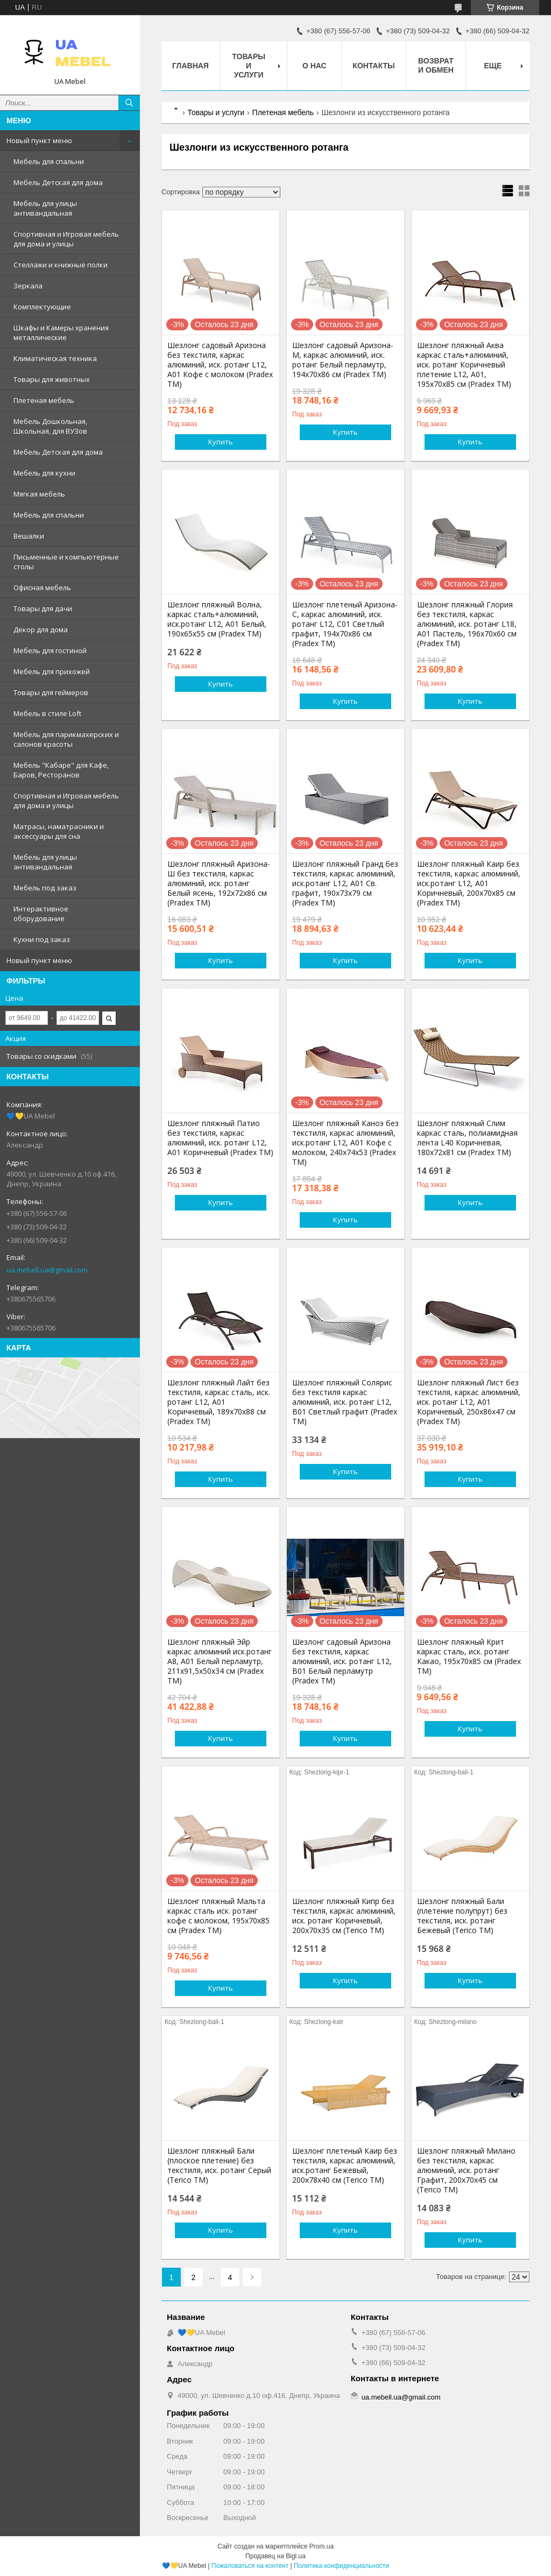 The image size is (551, 2576). I want to click on Шезлонг плетеный Аризона-С, каркас алюминий, иск. ротанг L12, С01 Светлый графит, 194х70х86 см (Pradex ТМ), so click(345, 624).